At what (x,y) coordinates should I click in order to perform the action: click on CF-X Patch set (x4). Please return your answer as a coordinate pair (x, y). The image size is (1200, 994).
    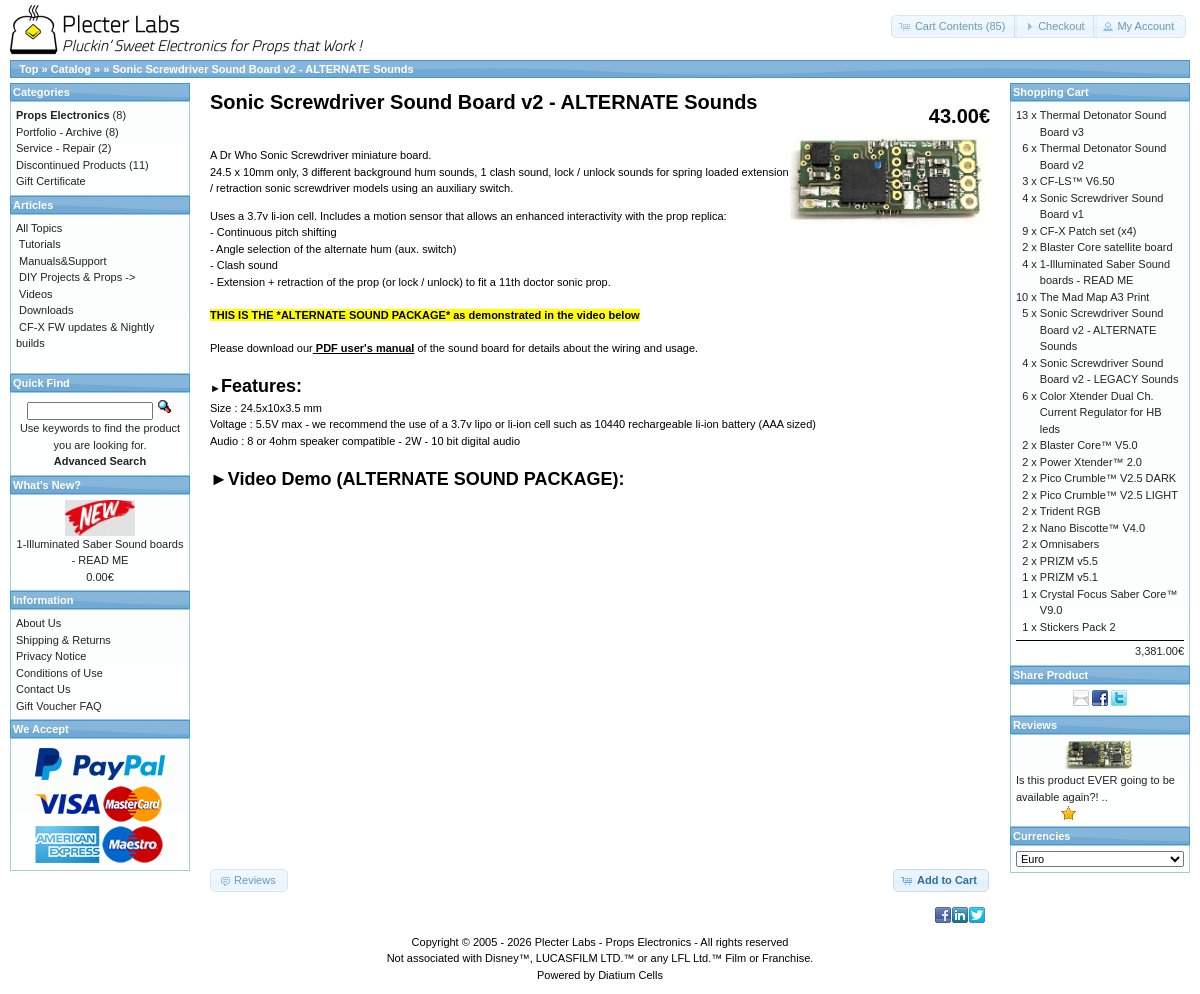
    Looking at the image, I should click on (1088, 231).